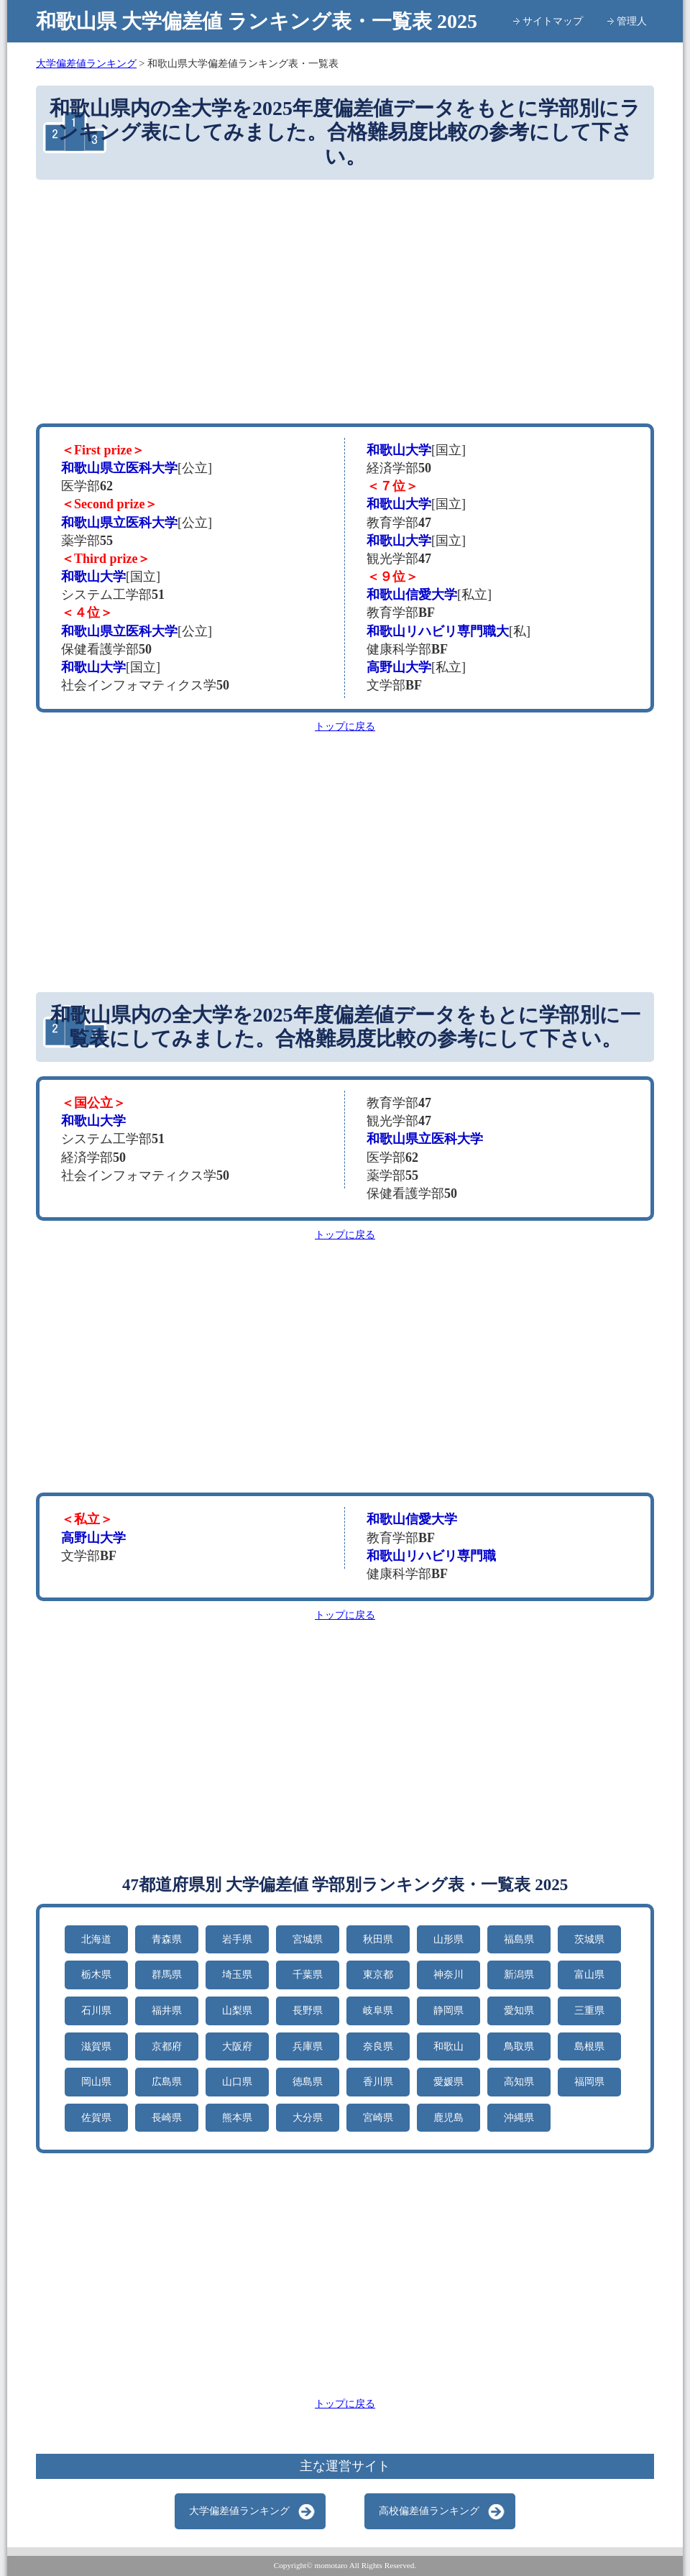  What do you see at coordinates (96, 1974) in the screenshot?
I see `栃木県` at bounding box center [96, 1974].